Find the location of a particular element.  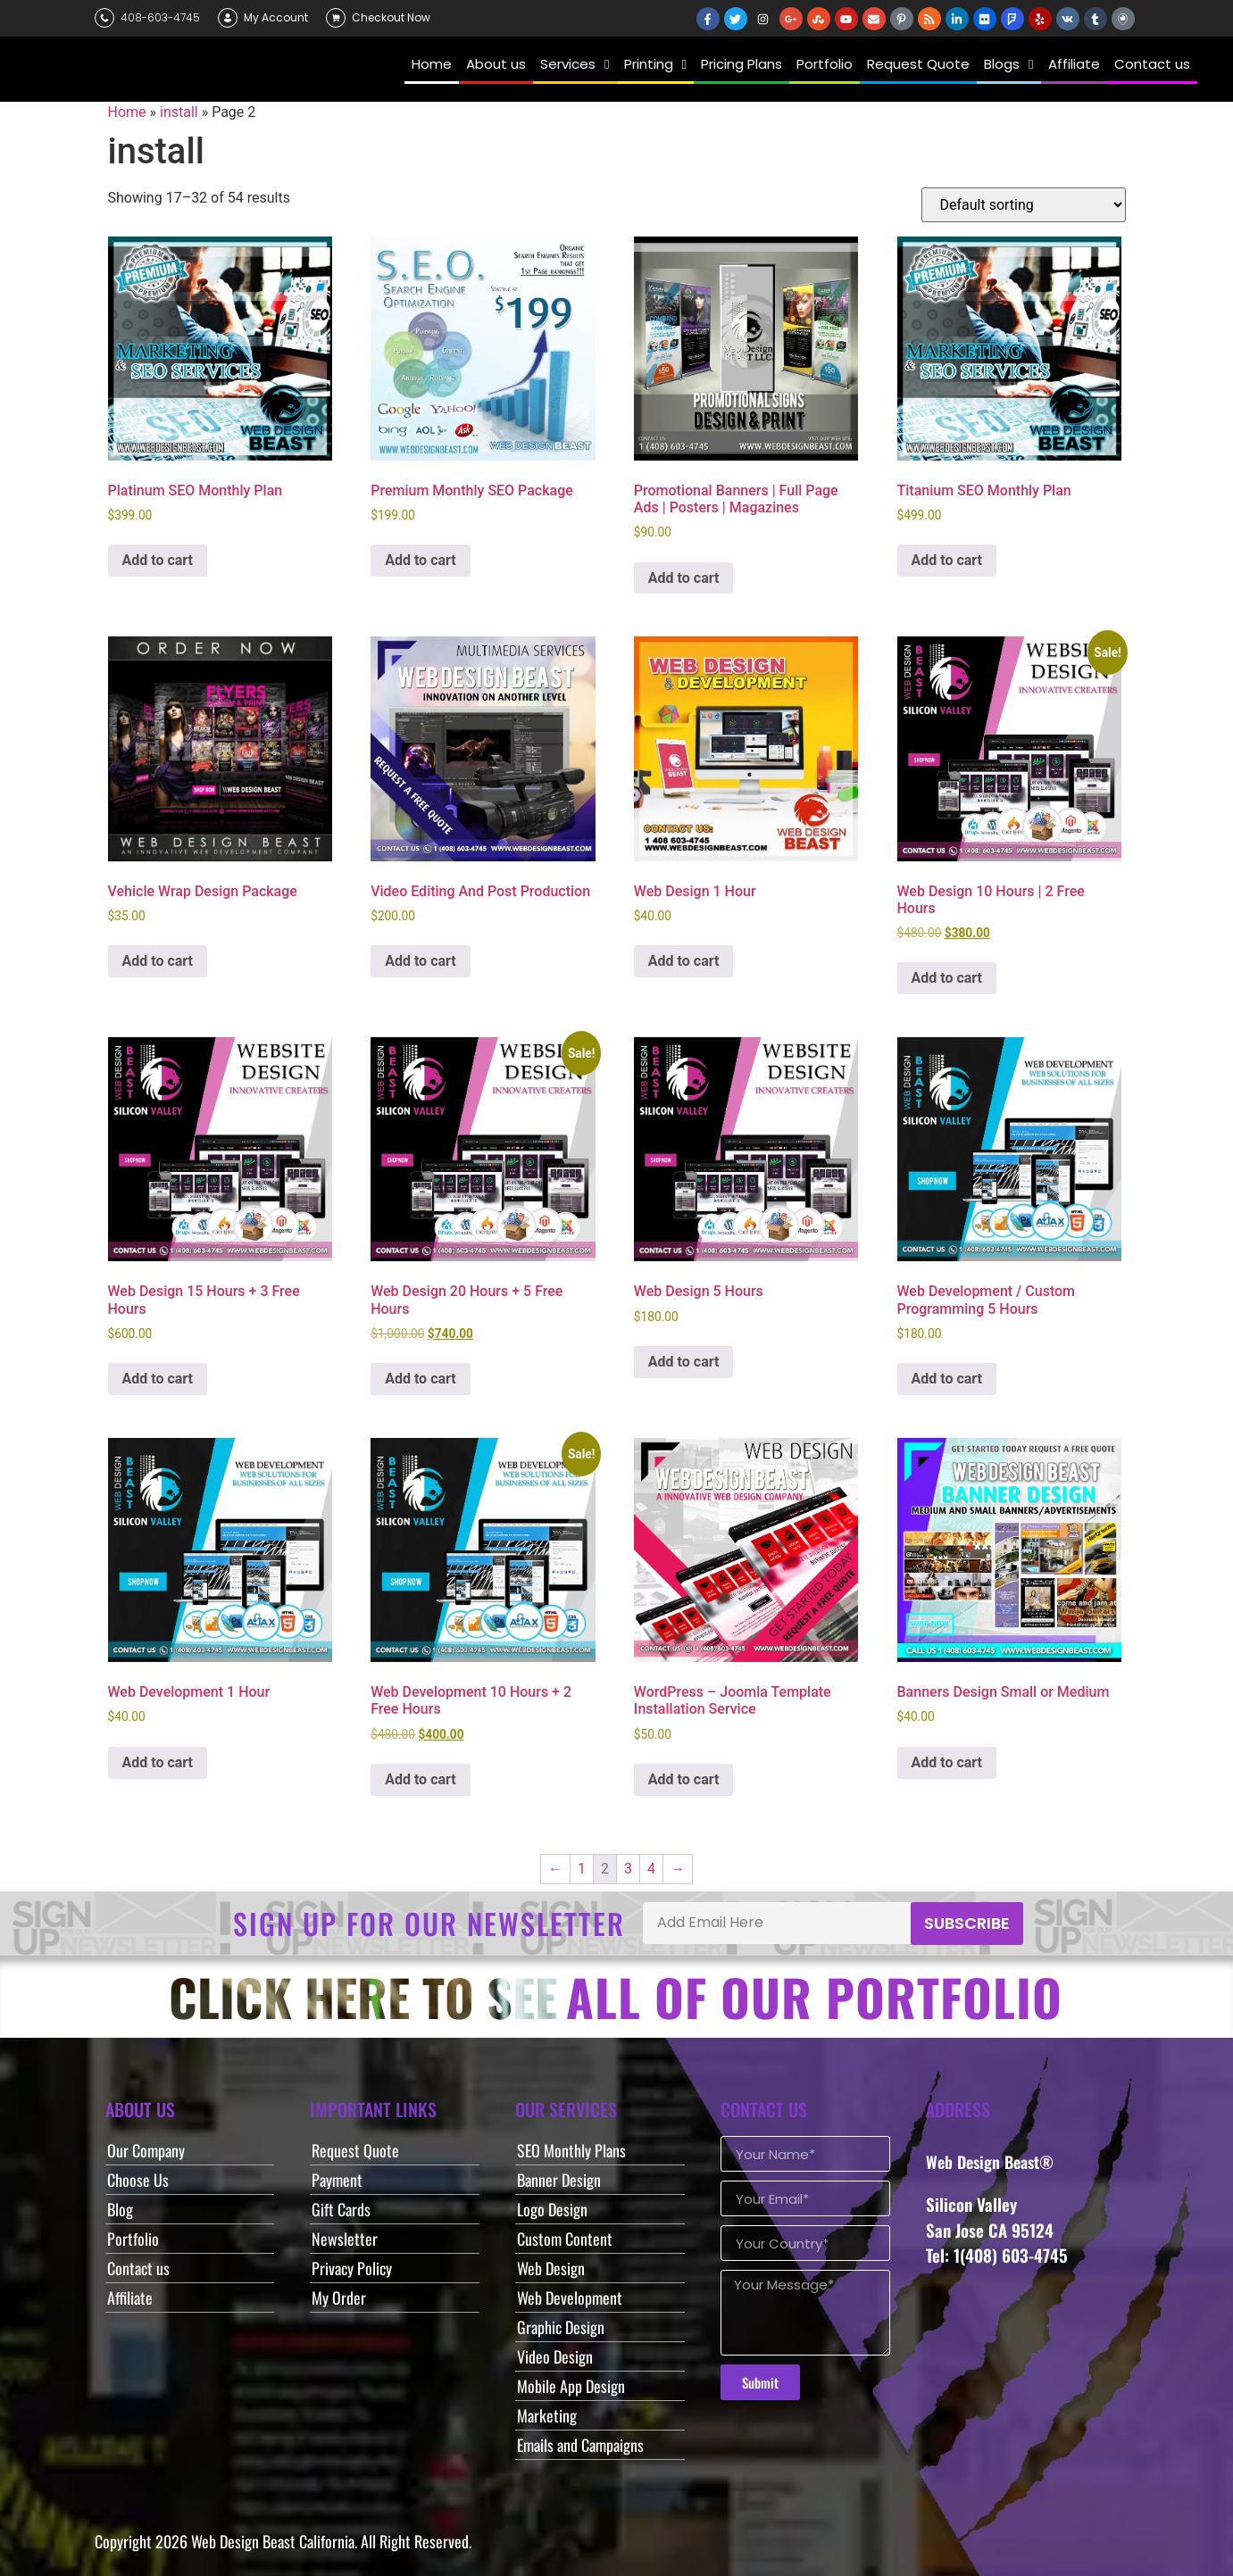

Video Design is located at coordinates (555, 2356).